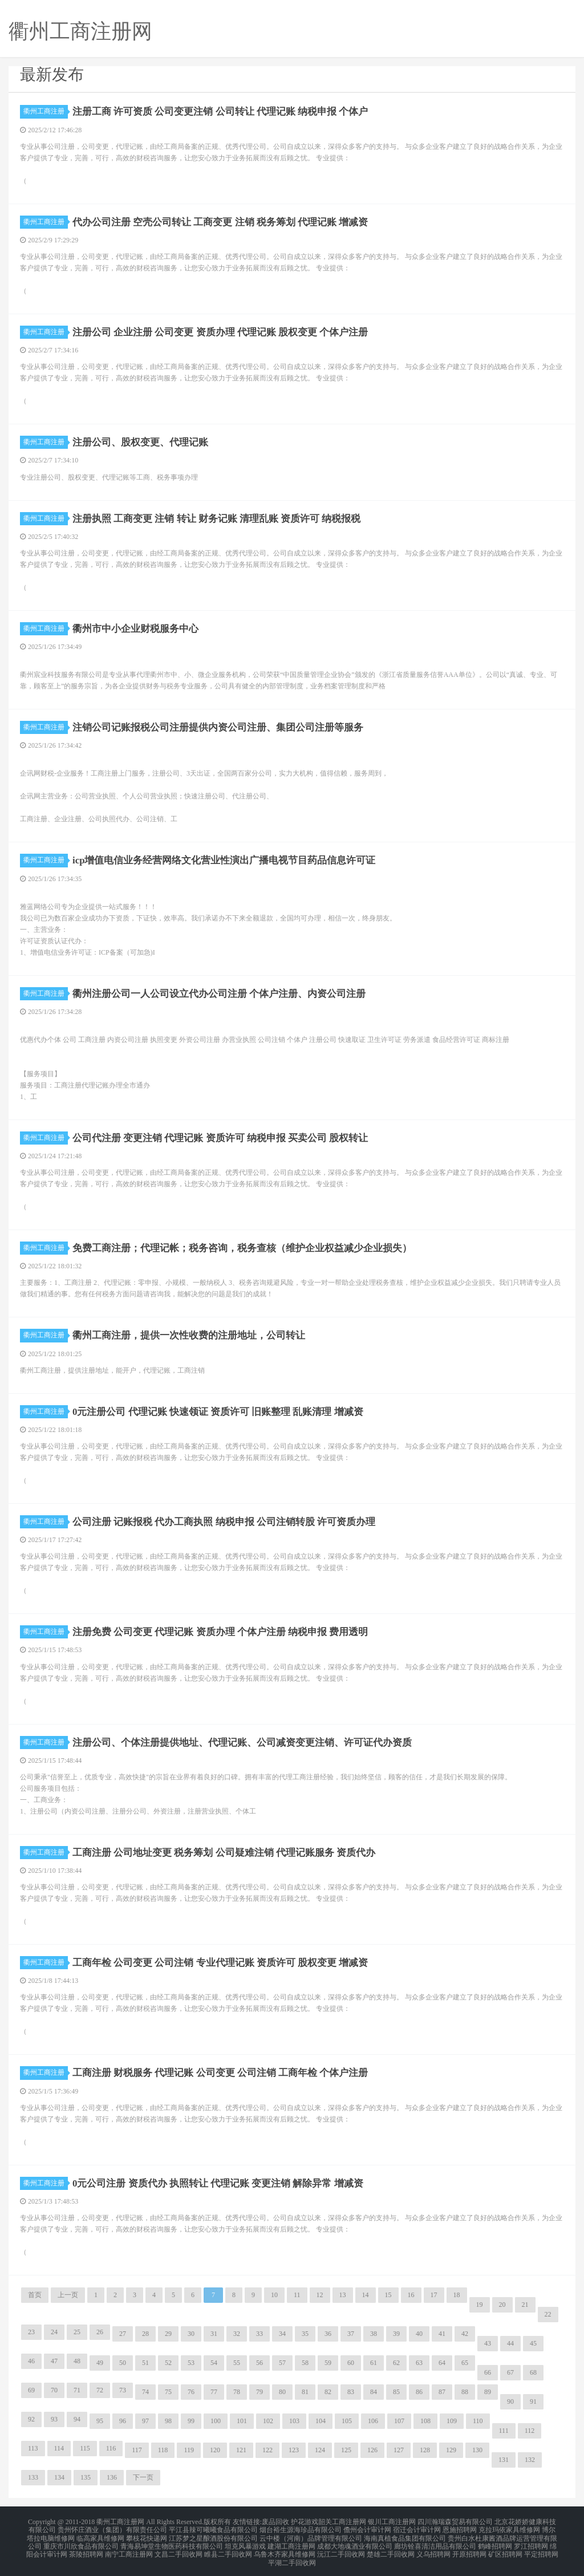 This screenshot has width=584, height=2576. What do you see at coordinates (320, 2295) in the screenshot?
I see `12` at bounding box center [320, 2295].